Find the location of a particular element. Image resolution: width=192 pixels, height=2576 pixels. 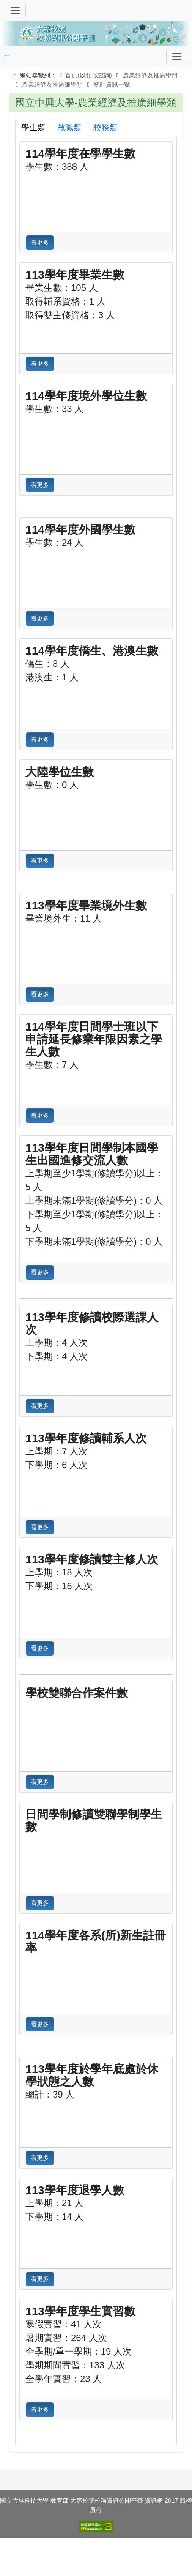

農業經濟及推廣細學類 is located at coordinates (52, 84).